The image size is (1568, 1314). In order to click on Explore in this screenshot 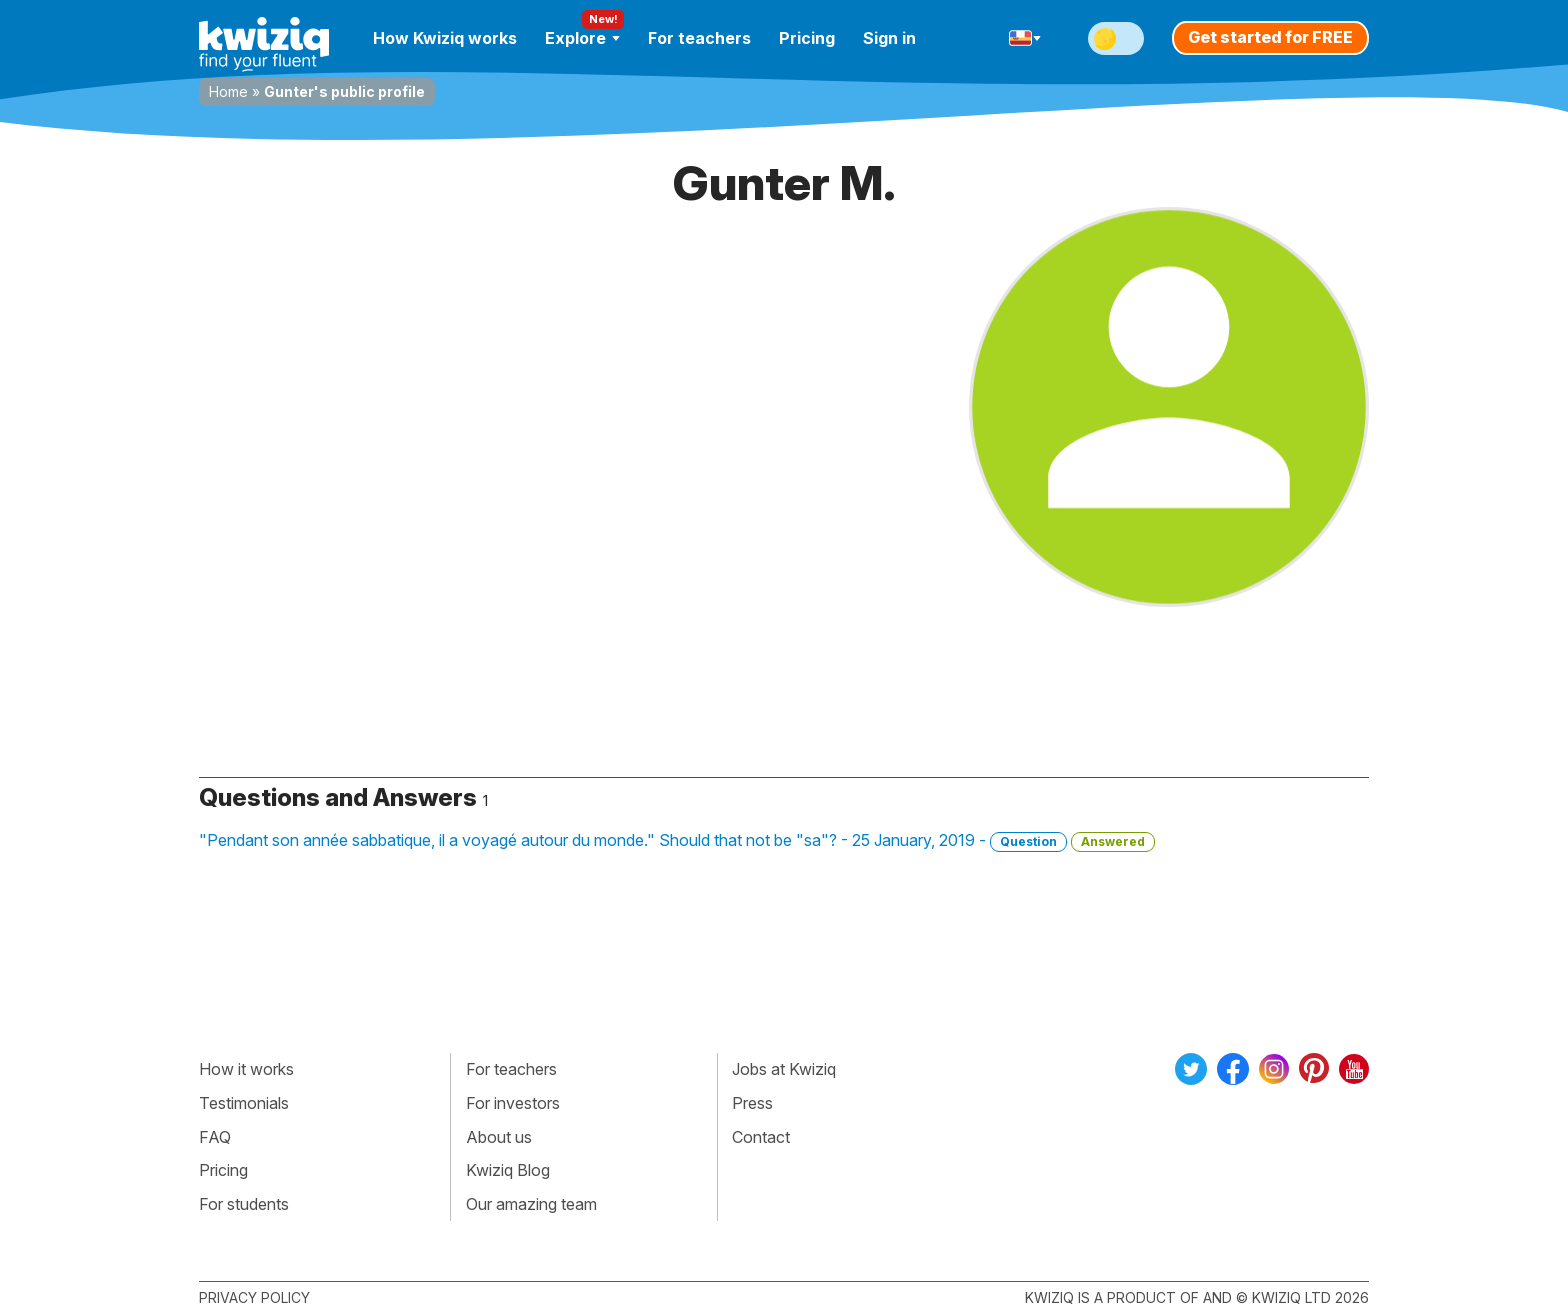, I will do `click(582, 38)`.